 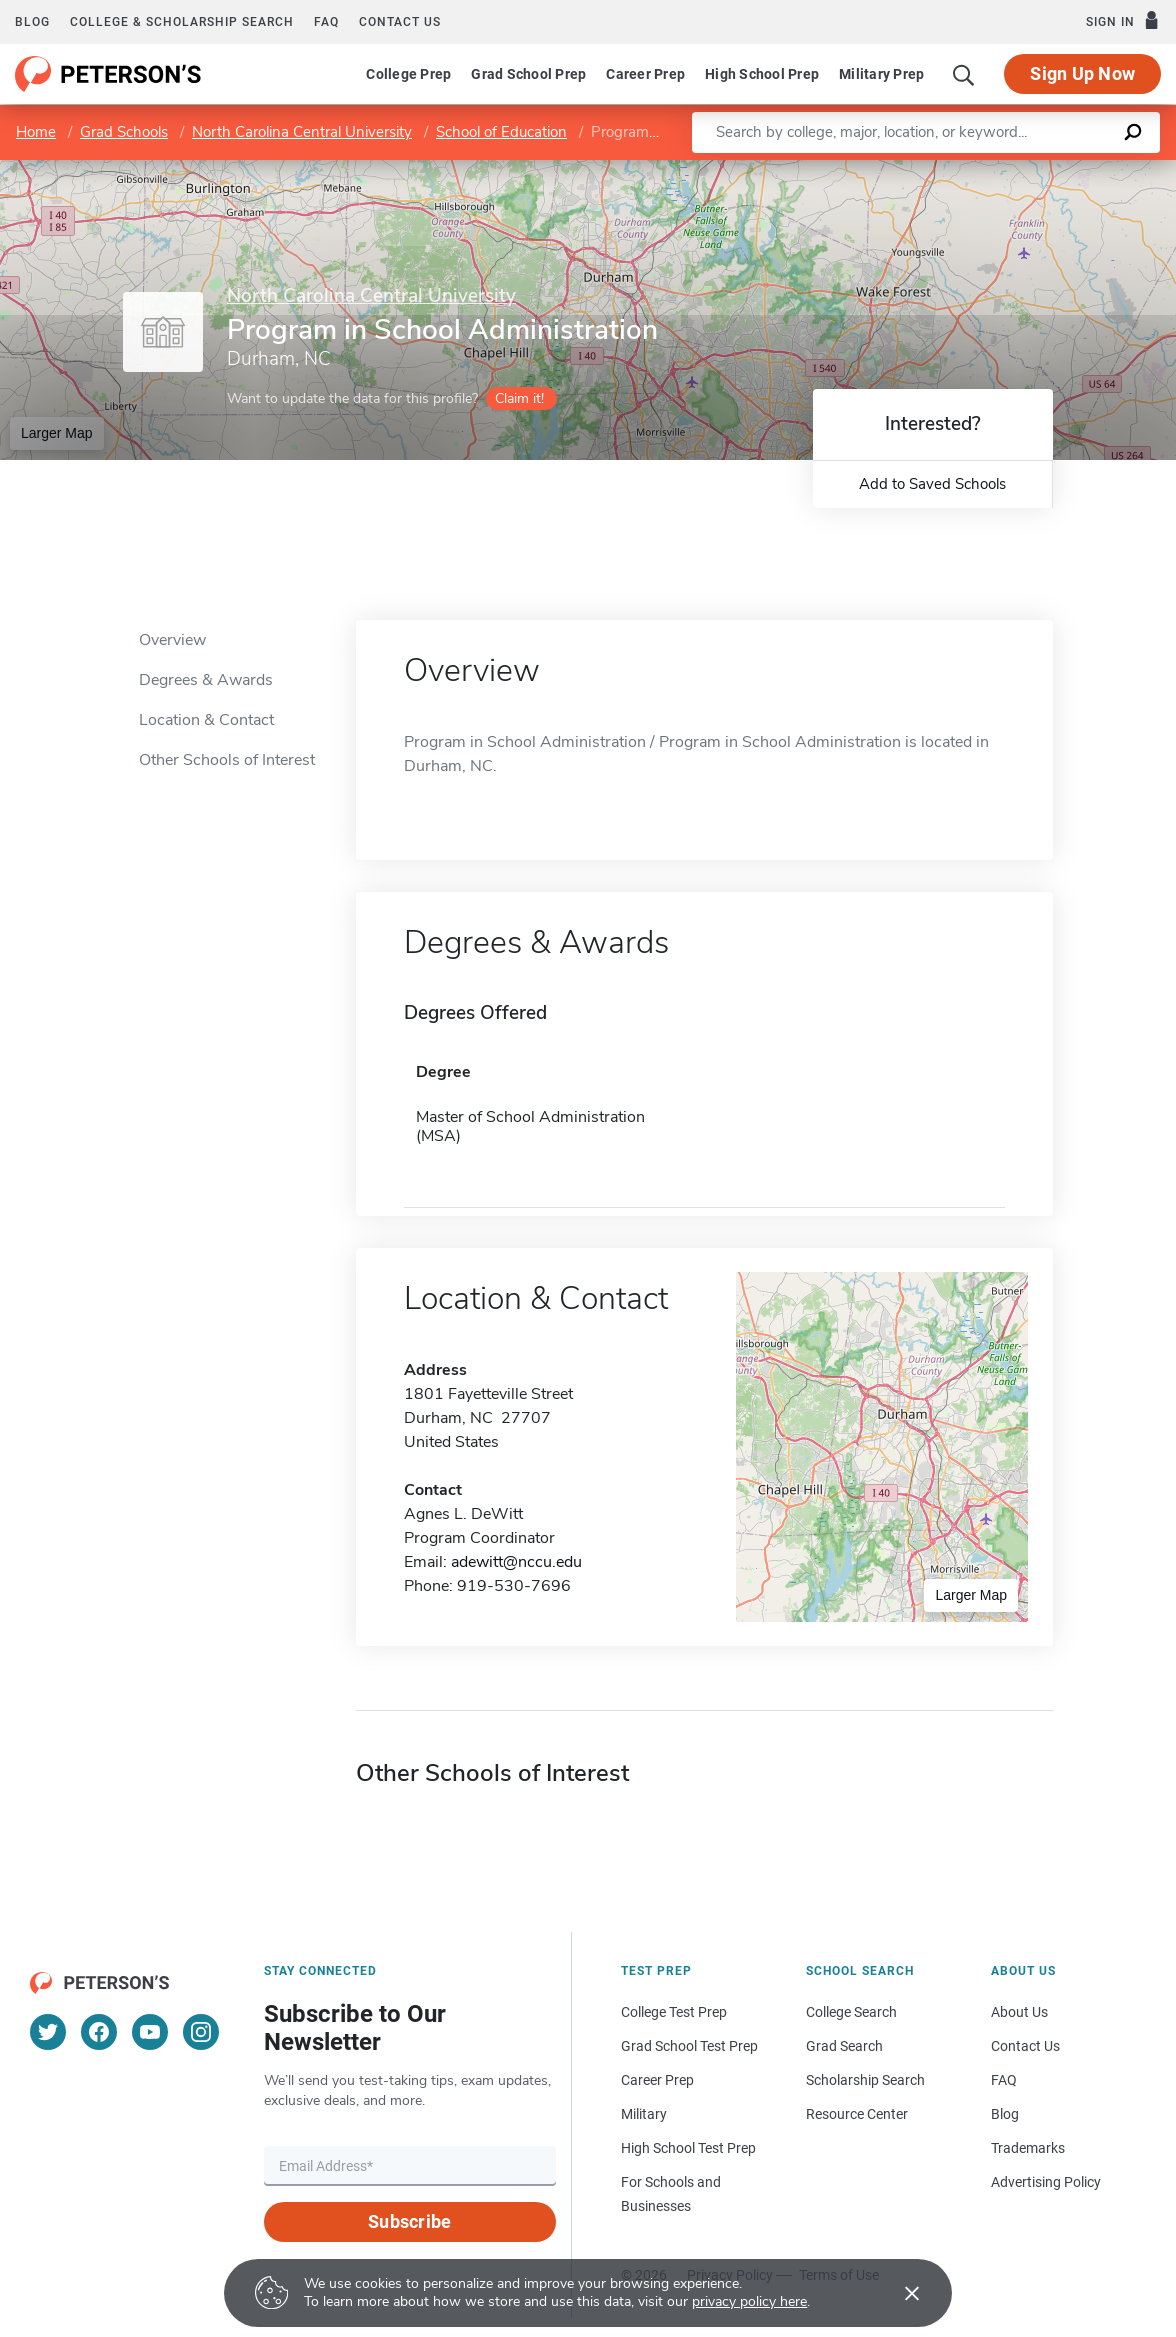 I want to click on Overview, so click(x=172, y=640).